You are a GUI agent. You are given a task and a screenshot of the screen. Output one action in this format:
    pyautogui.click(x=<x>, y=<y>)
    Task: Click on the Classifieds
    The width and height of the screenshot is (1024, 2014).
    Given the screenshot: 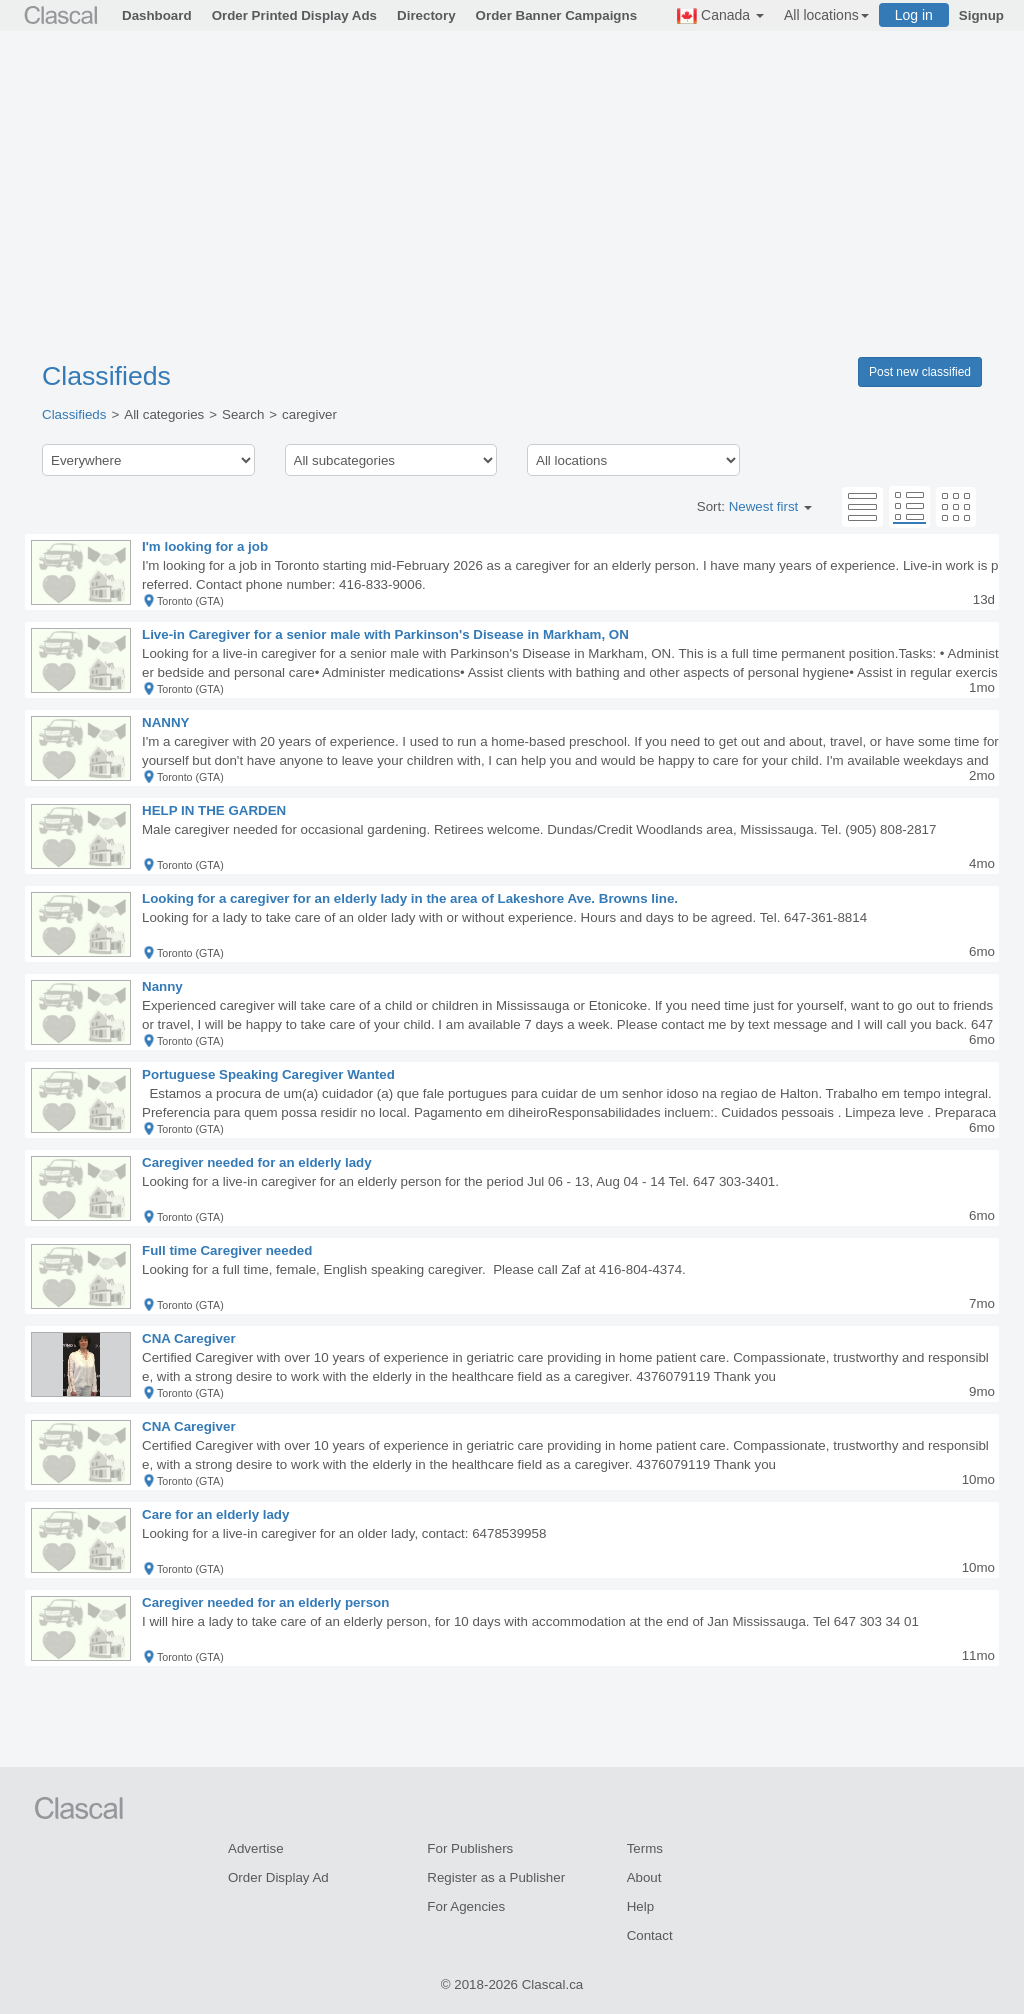 What is the action you would take?
    pyautogui.click(x=106, y=376)
    